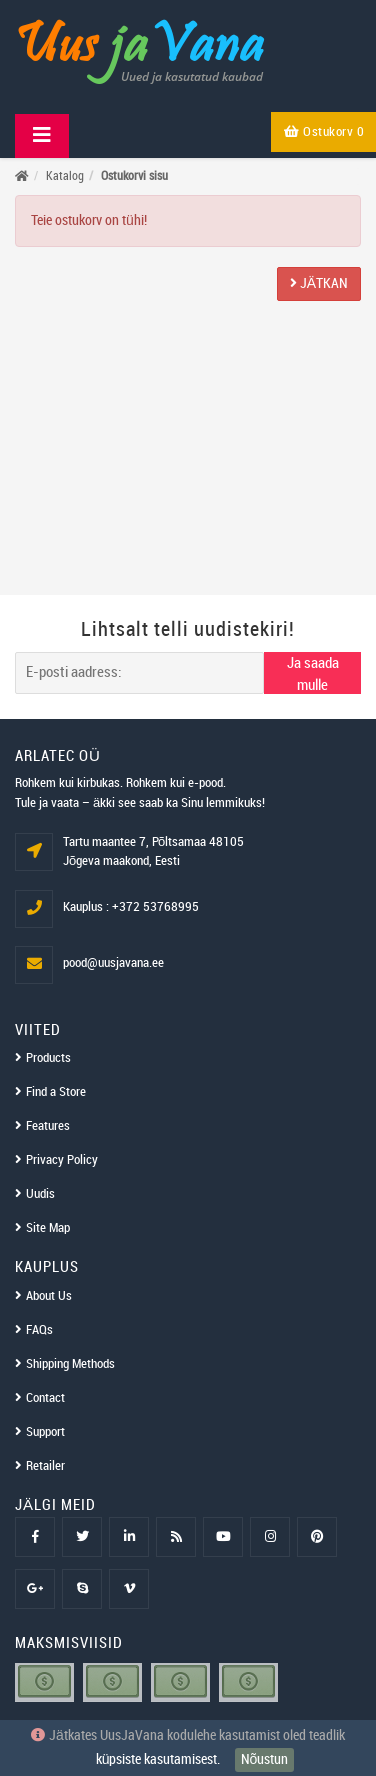 The image size is (376, 1776). Describe the element at coordinates (45, 1398) in the screenshot. I see `Contact` at that location.